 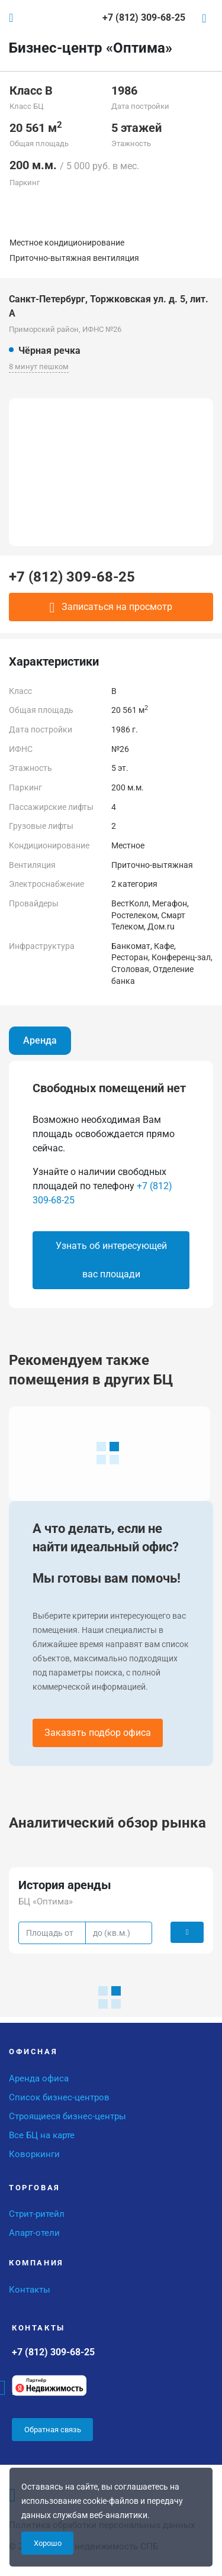 I want to click on Все БЦ на карте, so click(x=42, y=2135).